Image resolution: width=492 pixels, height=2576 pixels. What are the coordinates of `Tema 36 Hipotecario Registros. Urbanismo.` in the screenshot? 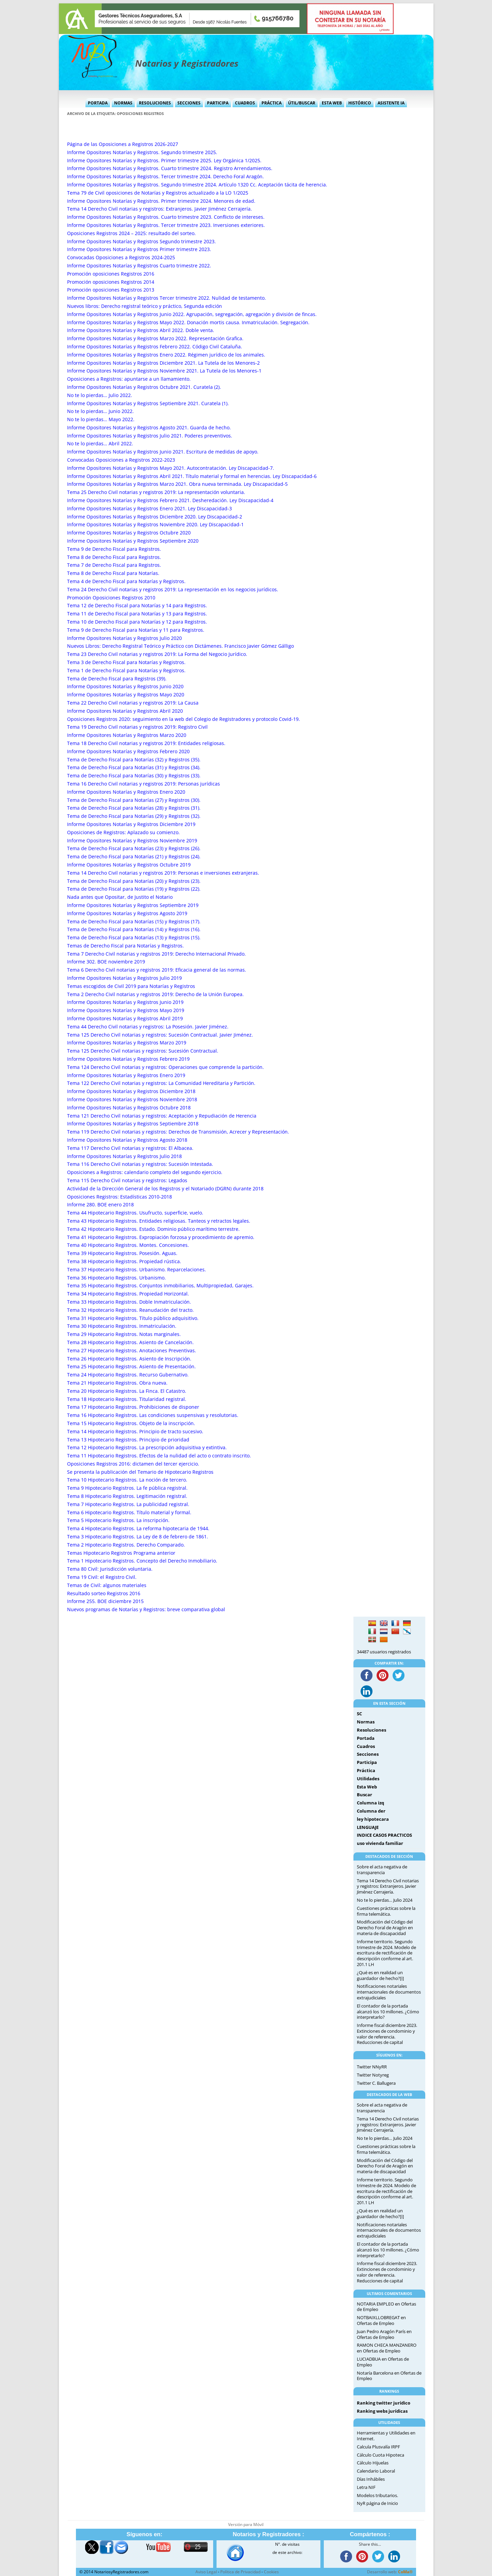 It's located at (116, 1277).